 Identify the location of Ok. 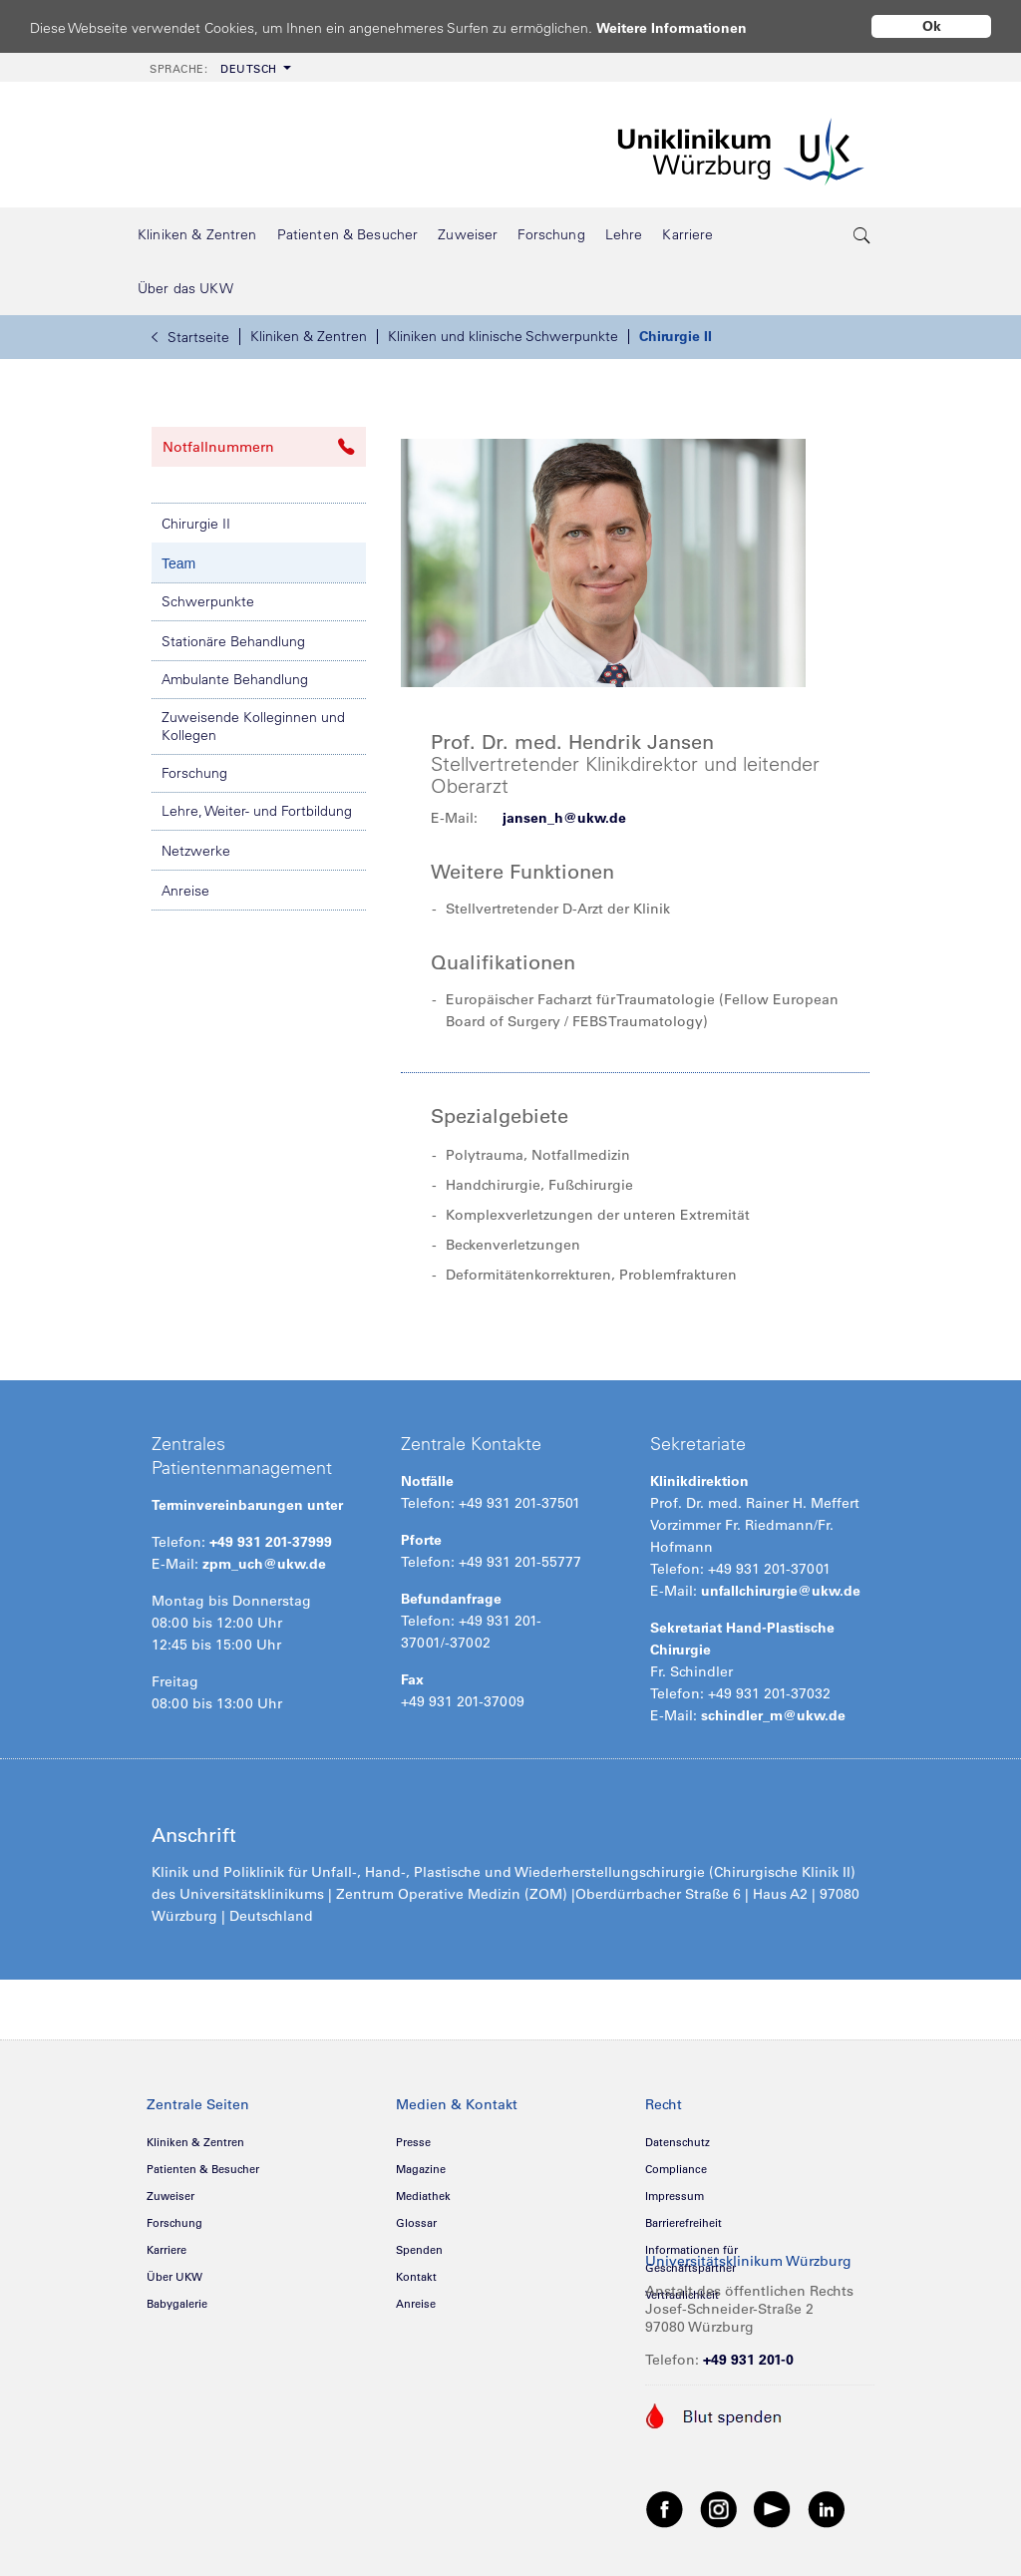
(931, 26).